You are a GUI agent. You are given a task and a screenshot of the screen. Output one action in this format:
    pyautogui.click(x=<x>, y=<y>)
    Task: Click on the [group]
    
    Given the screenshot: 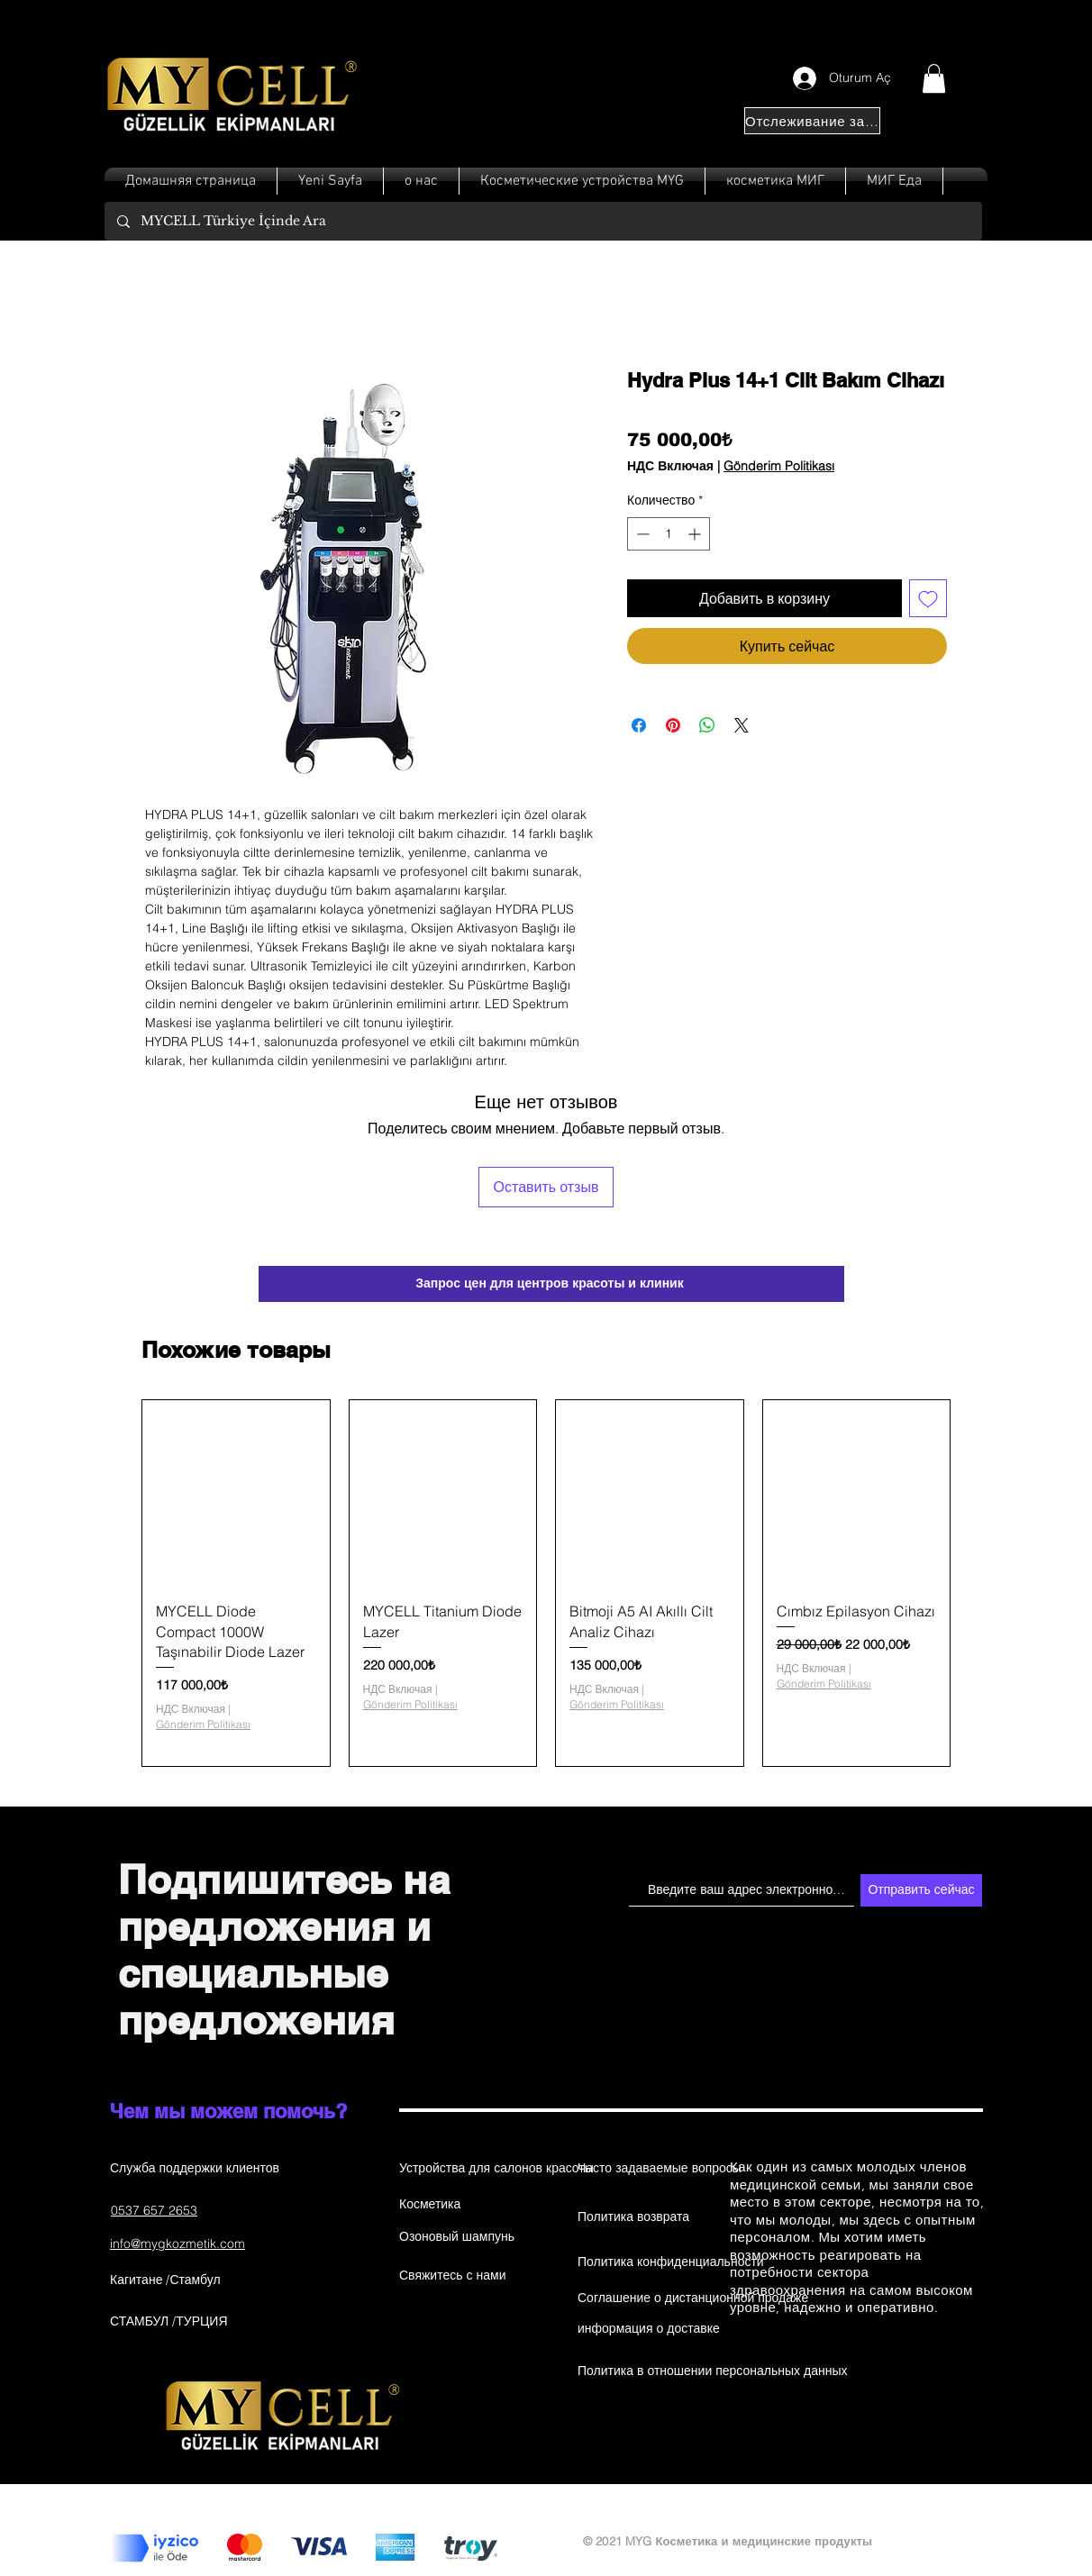 What is the action you would take?
    pyautogui.click(x=546, y=1583)
    